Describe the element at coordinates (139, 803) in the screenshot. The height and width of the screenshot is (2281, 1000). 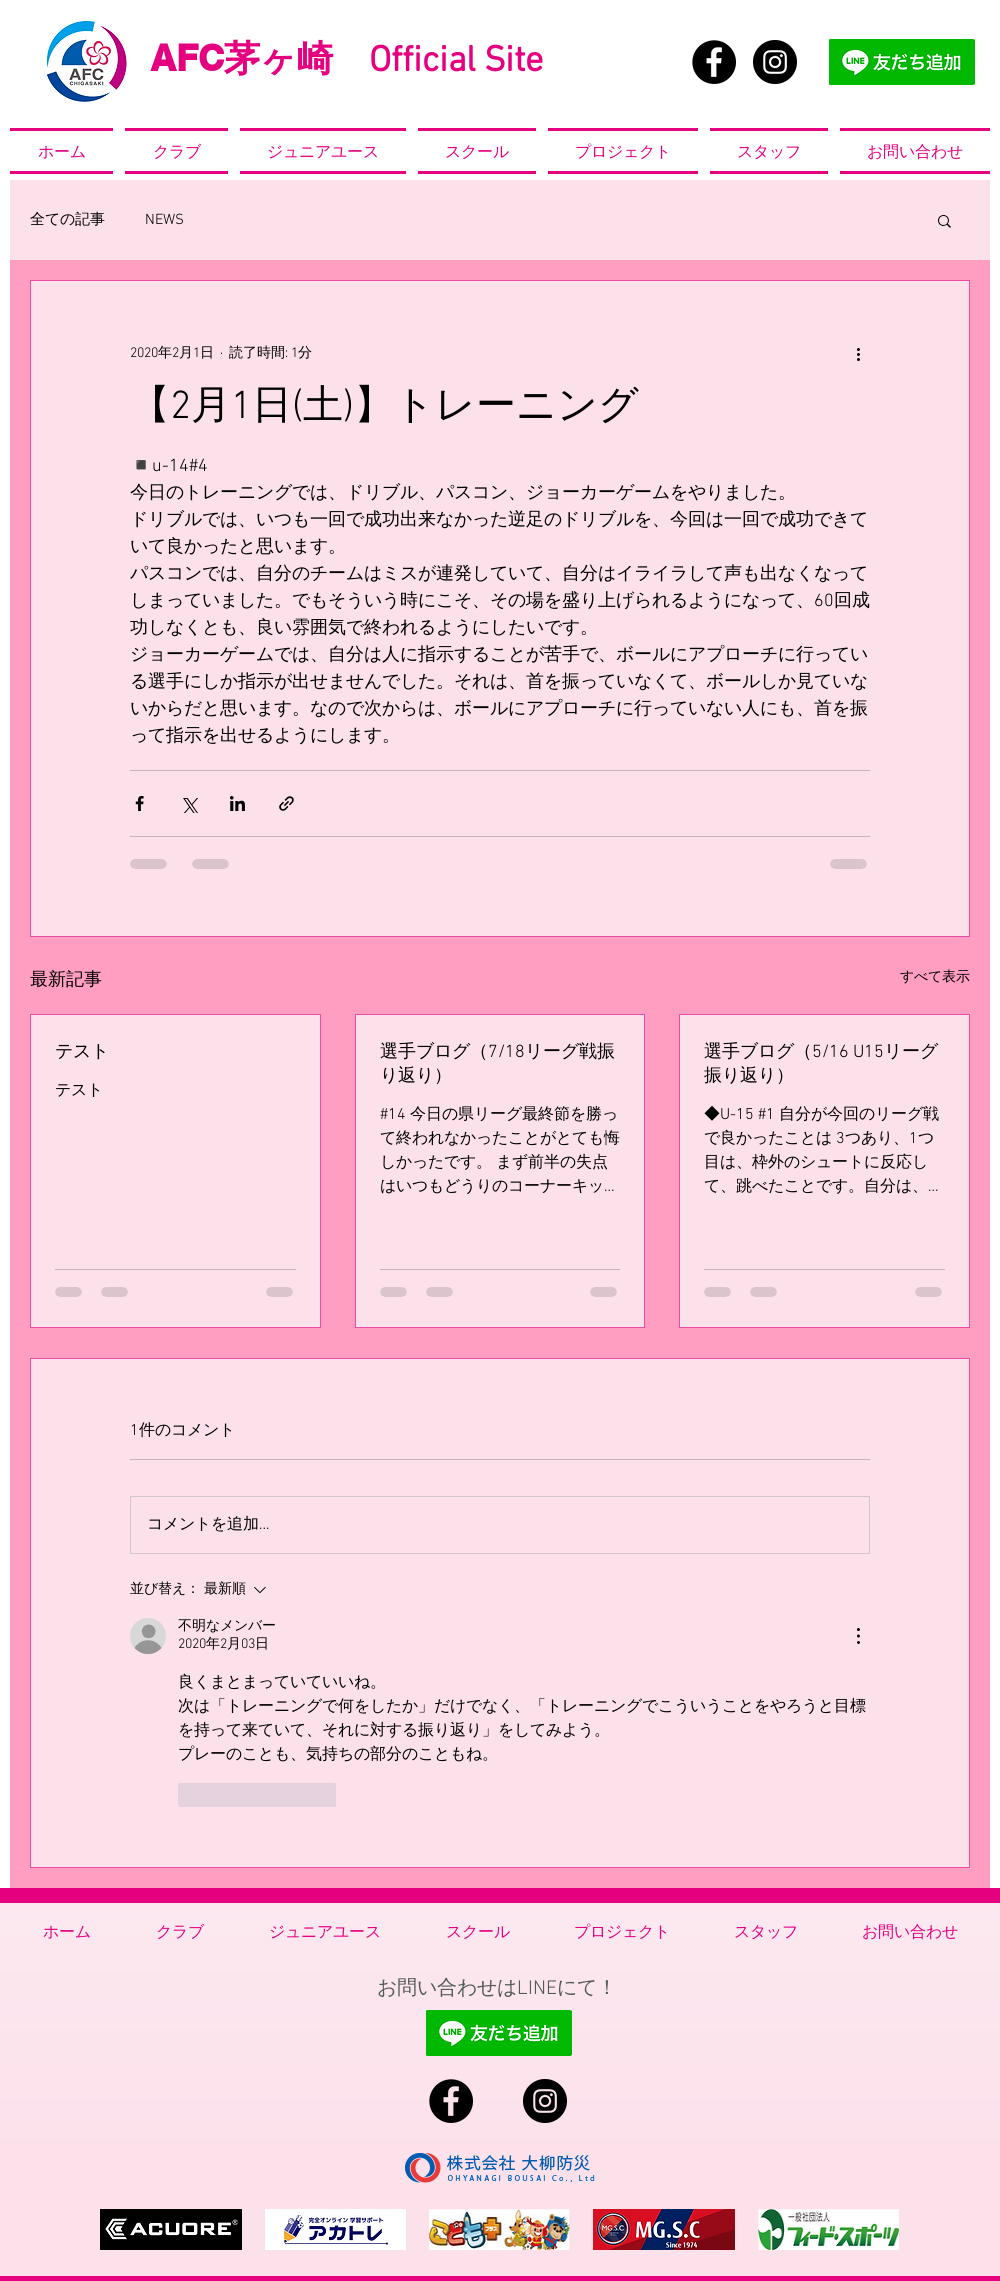
I see `[Facebook でシェア]` at that location.